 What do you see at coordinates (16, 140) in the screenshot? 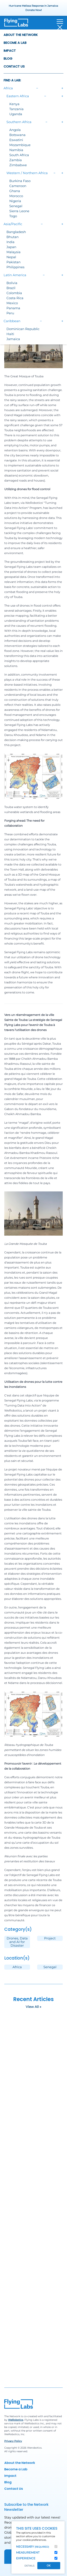
I see `Eswatini` at bounding box center [16, 140].